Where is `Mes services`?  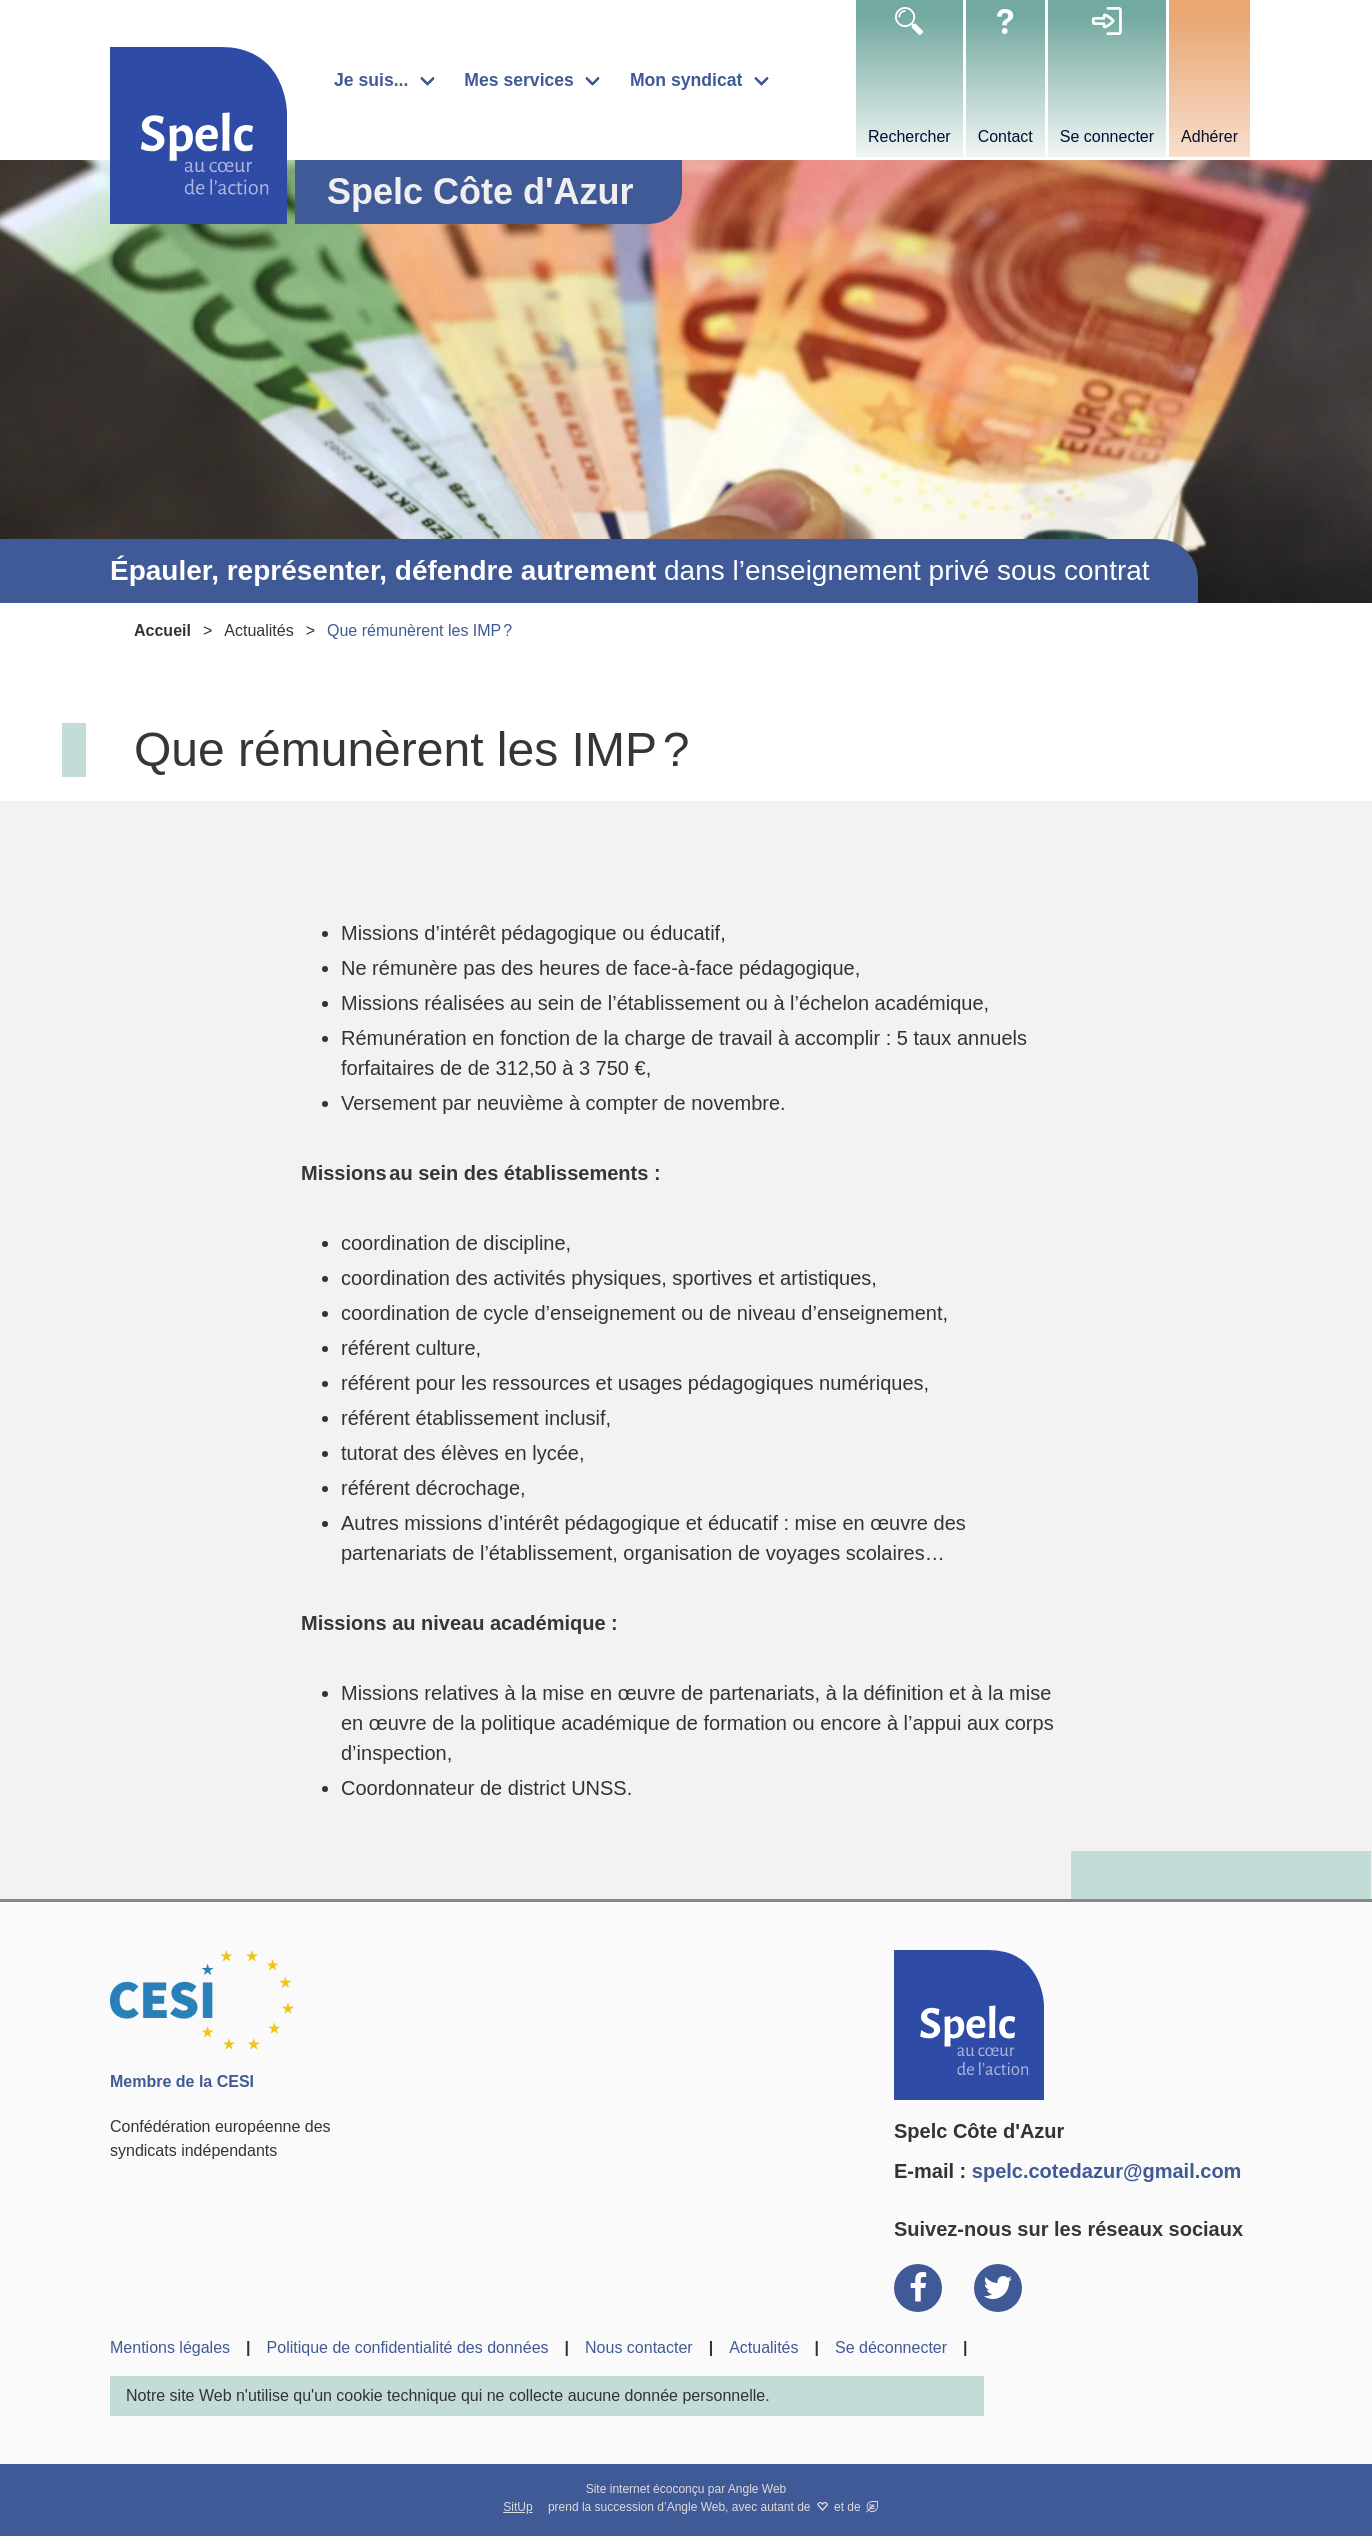
Mes services is located at coordinates (519, 80).